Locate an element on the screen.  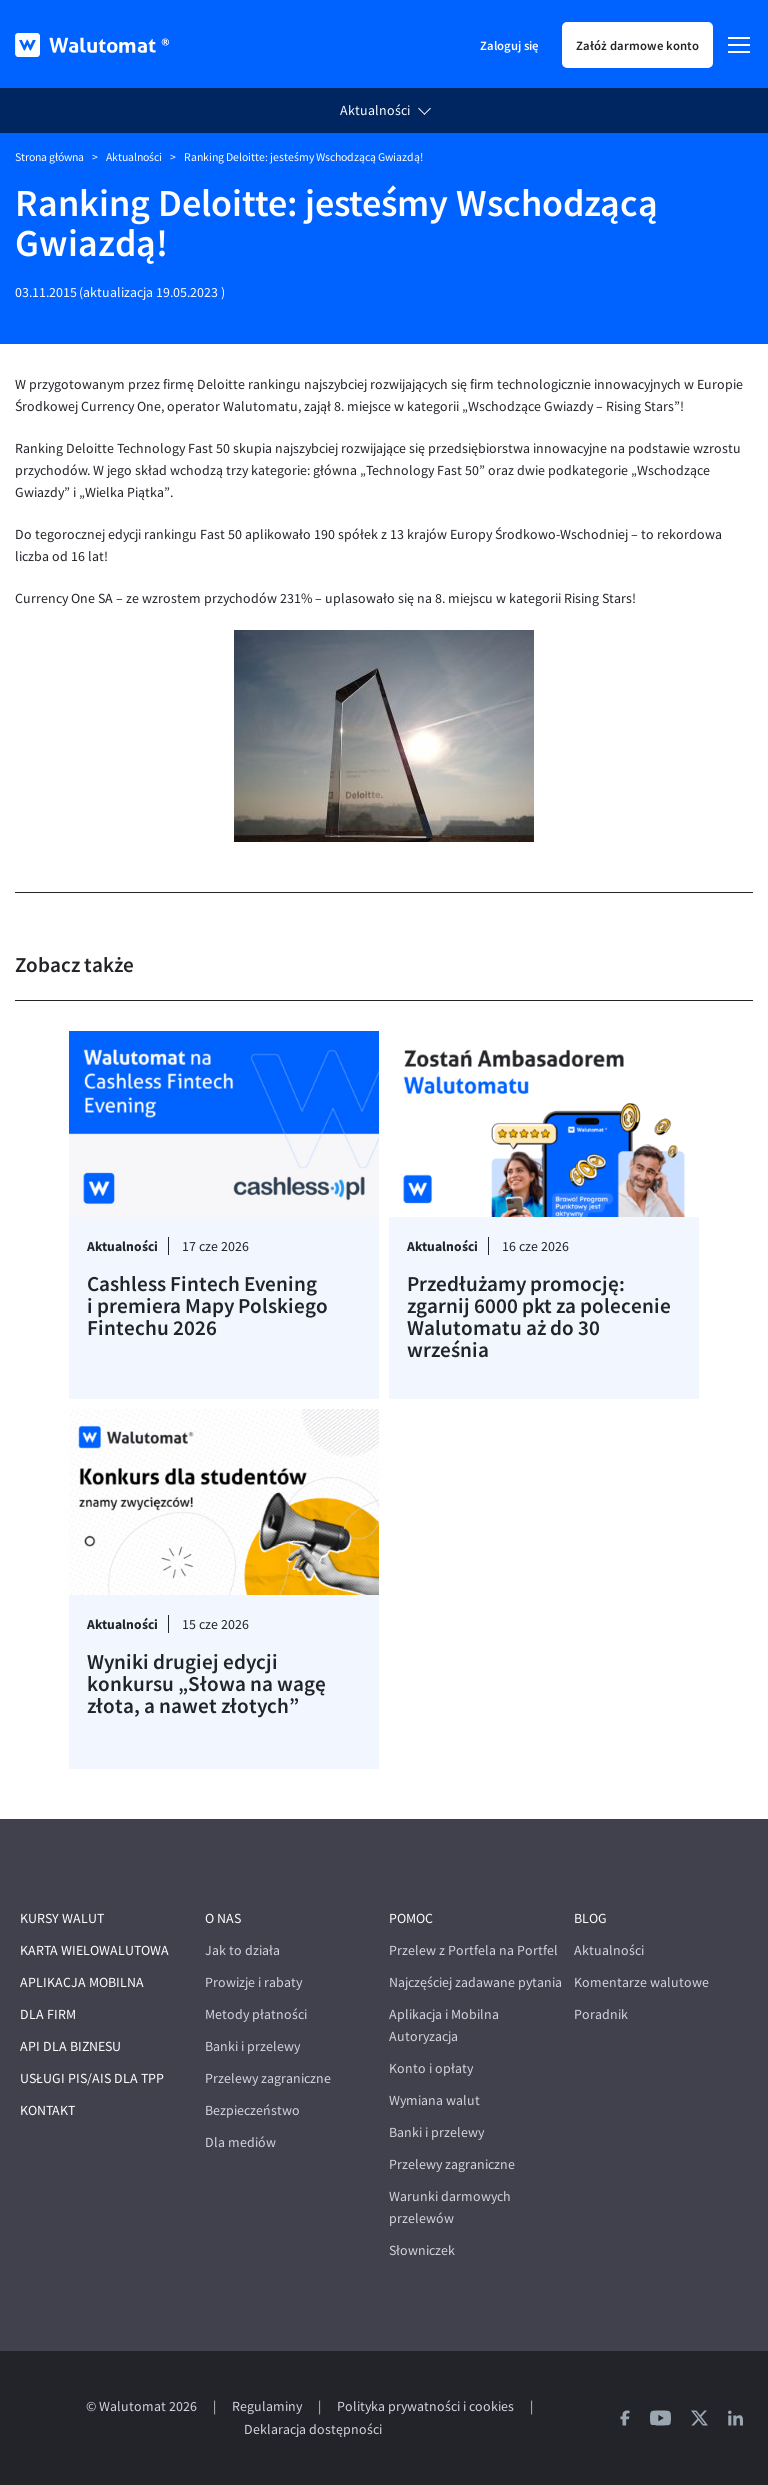
Poradnik is located at coordinates (601, 2014).